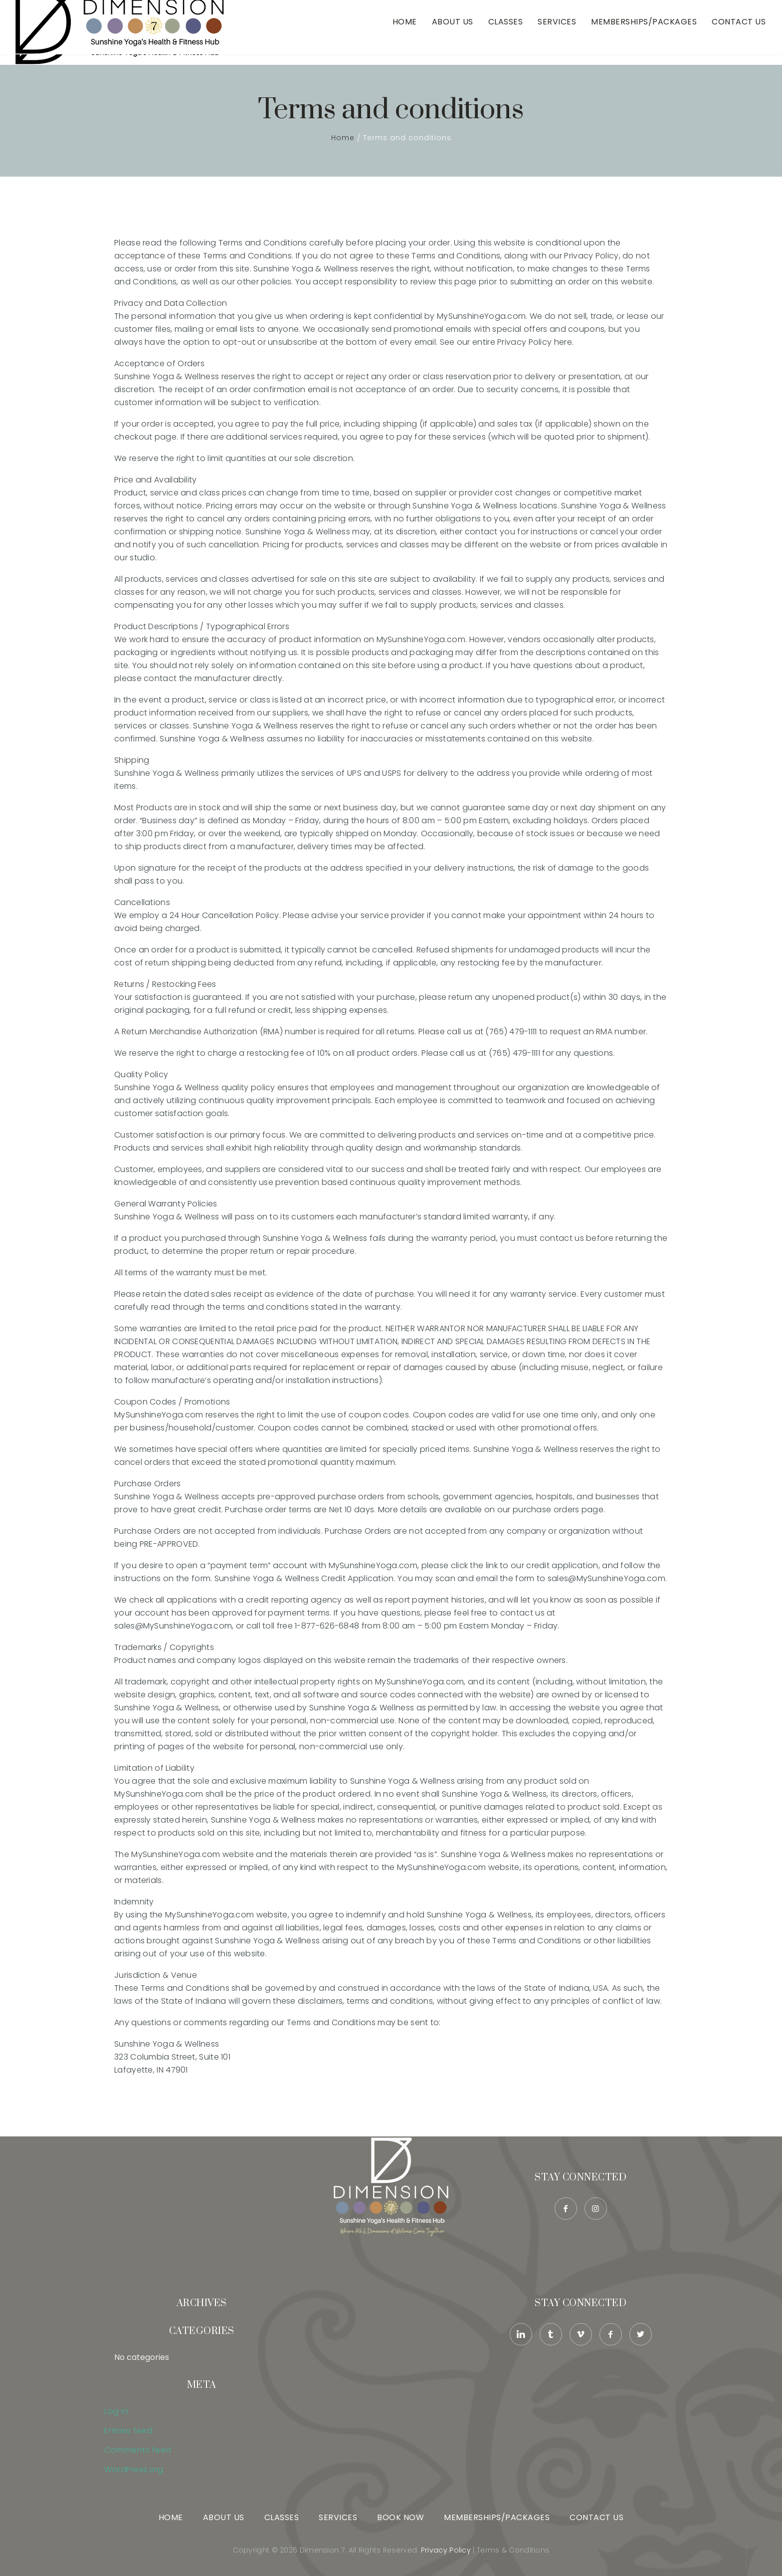 The height and width of the screenshot is (2576, 782). Describe the element at coordinates (404, 32) in the screenshot. I see `Home` at that location.